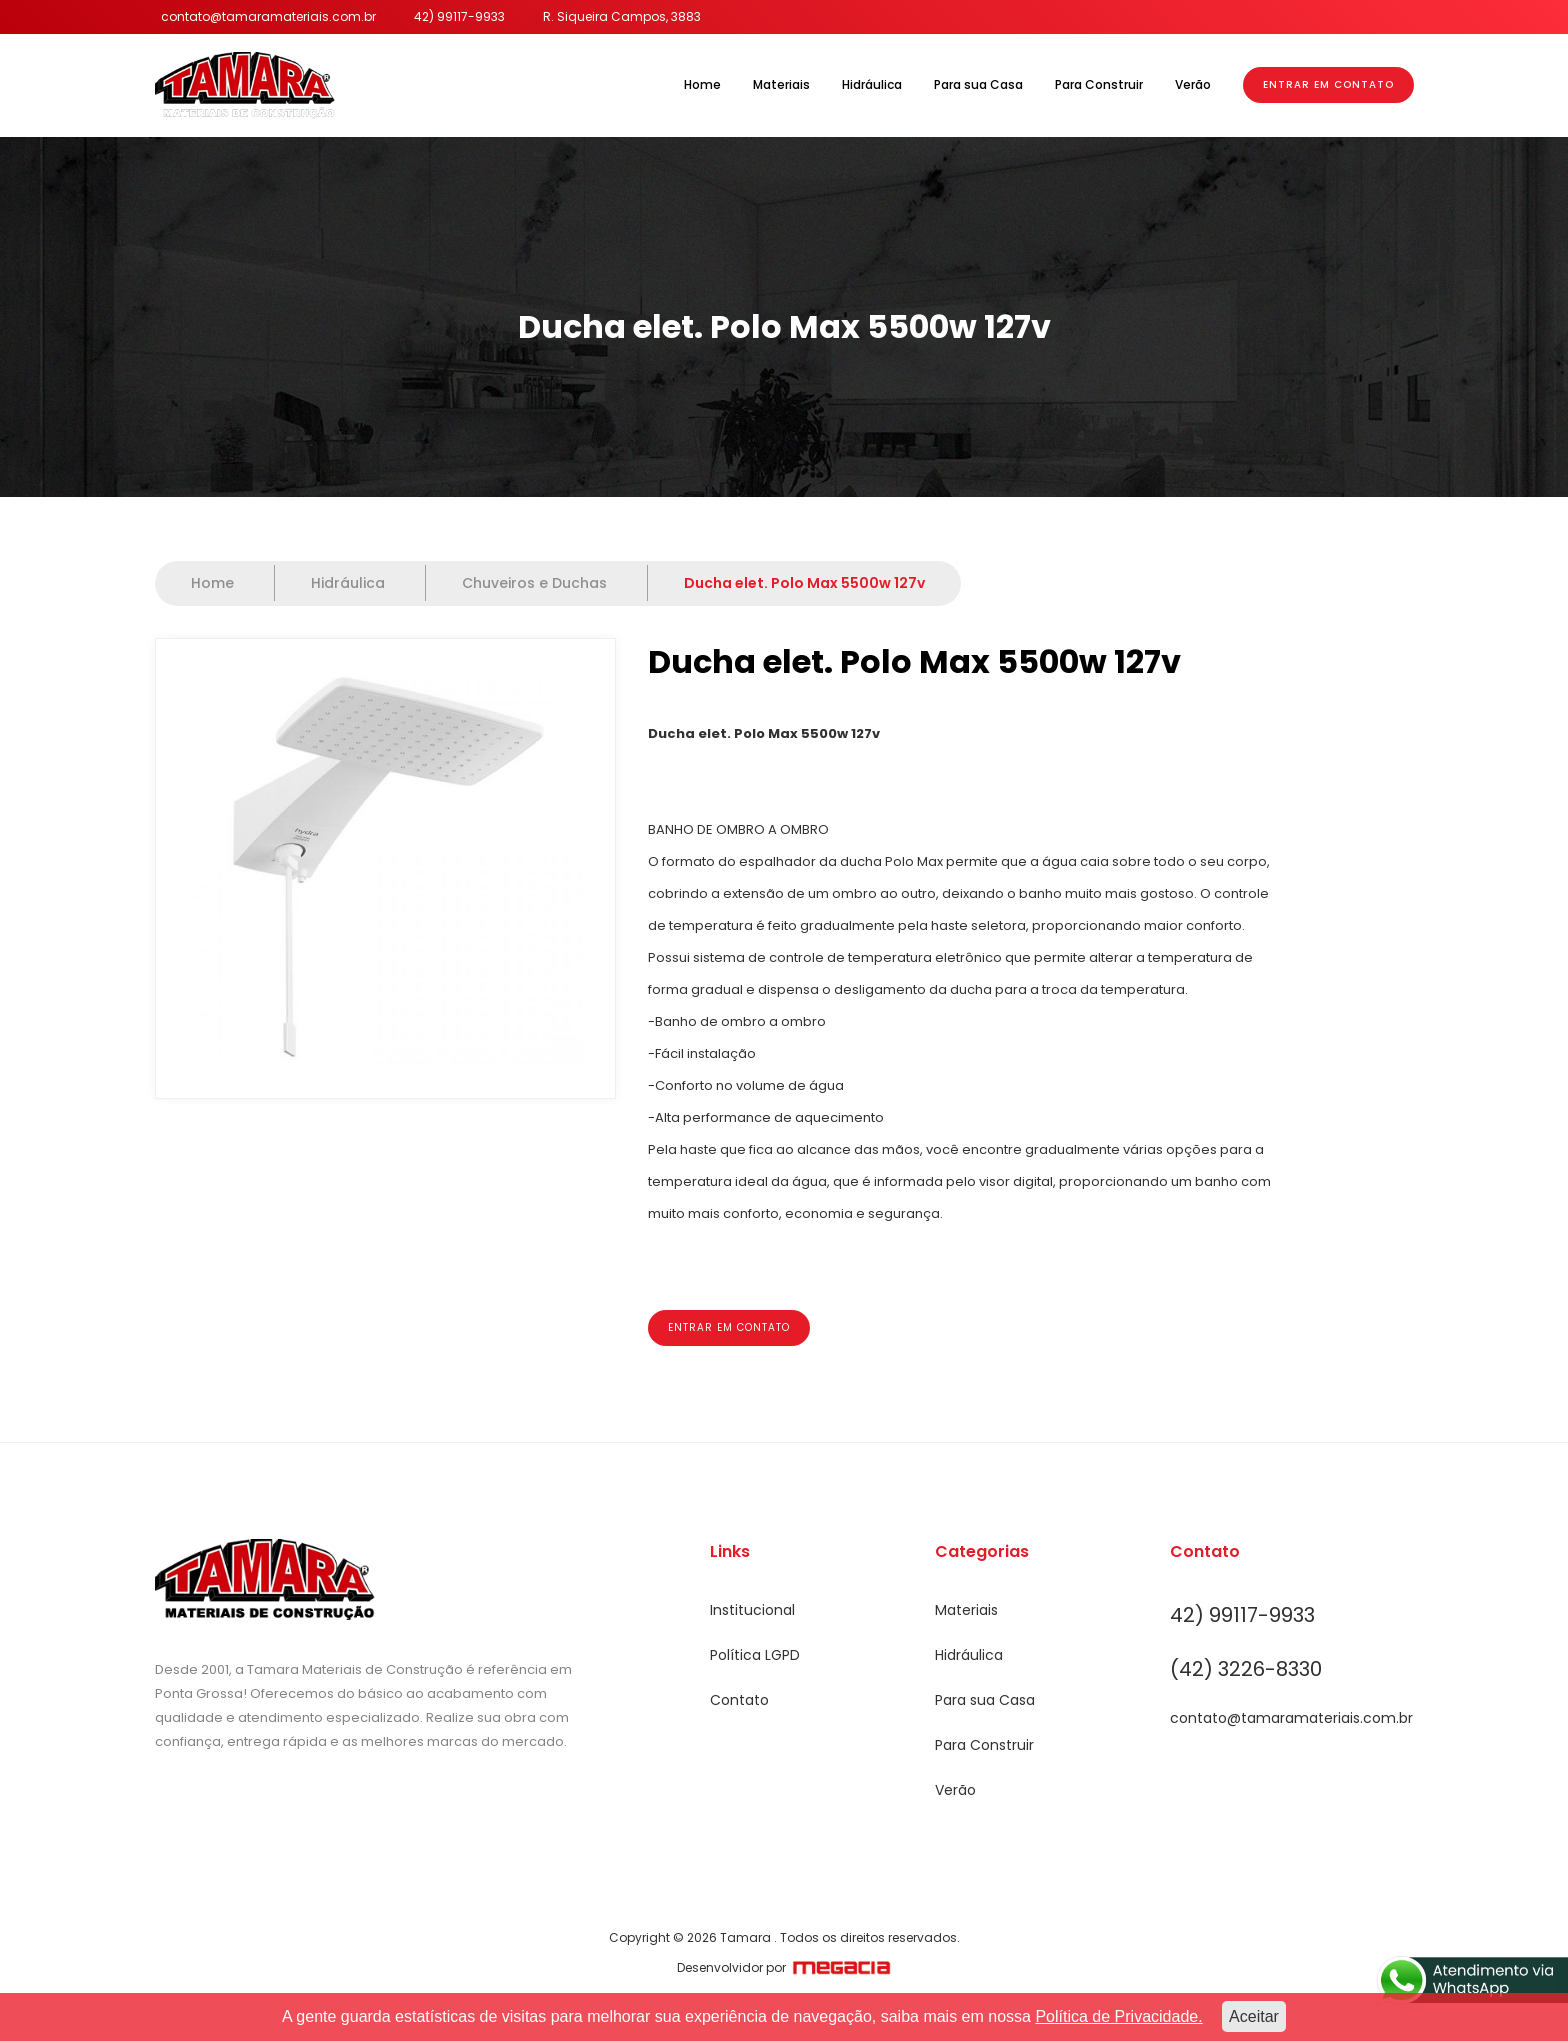  I want to click on Institucional, so click(752, 1610).